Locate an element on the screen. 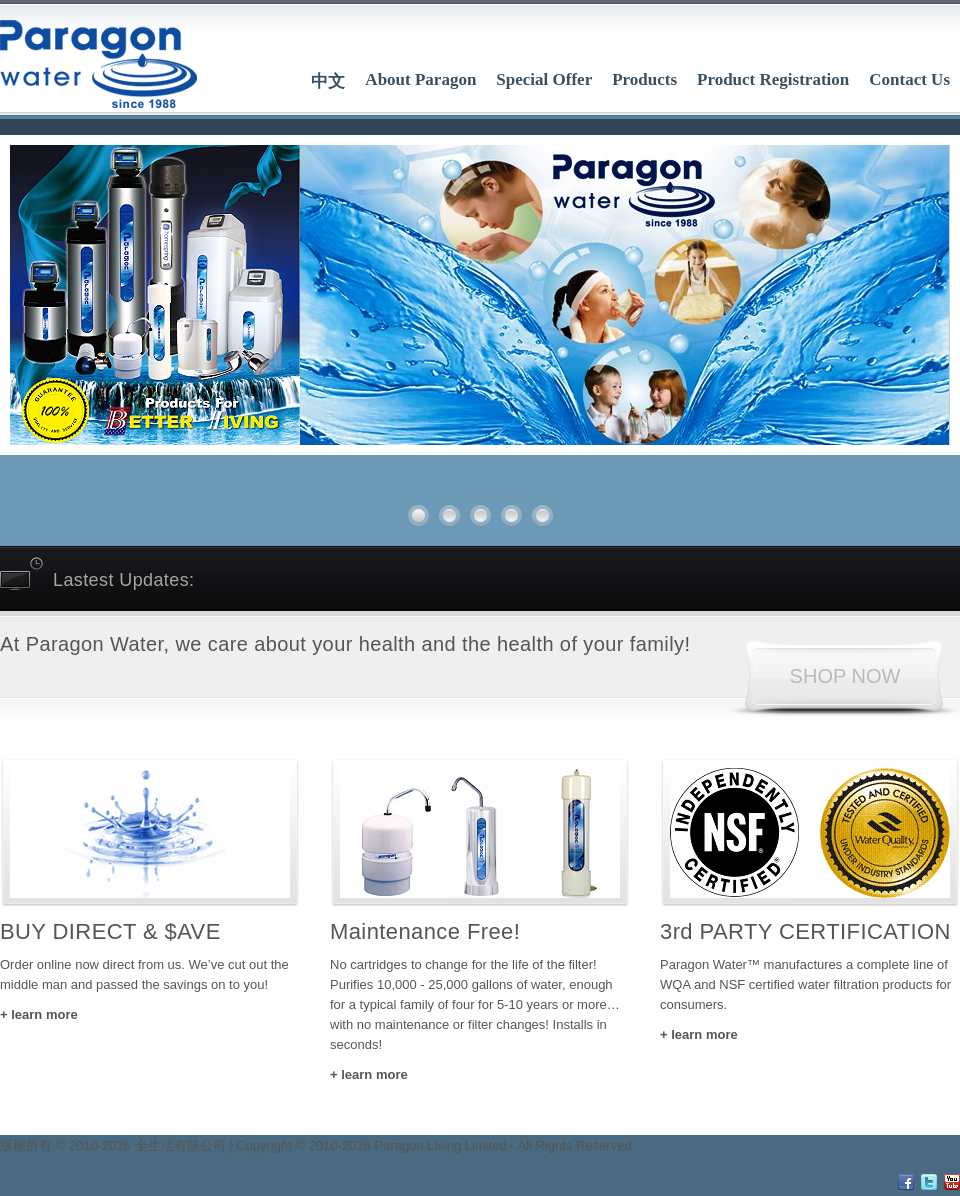  SHOP NOW is located at coordinates (845, 676).